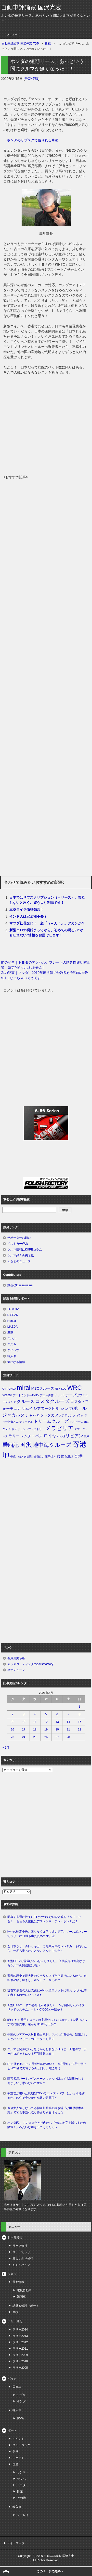  Describe the element at coordinates (20, 2367) in the screenshot. I see `ラリー2005` at that location.